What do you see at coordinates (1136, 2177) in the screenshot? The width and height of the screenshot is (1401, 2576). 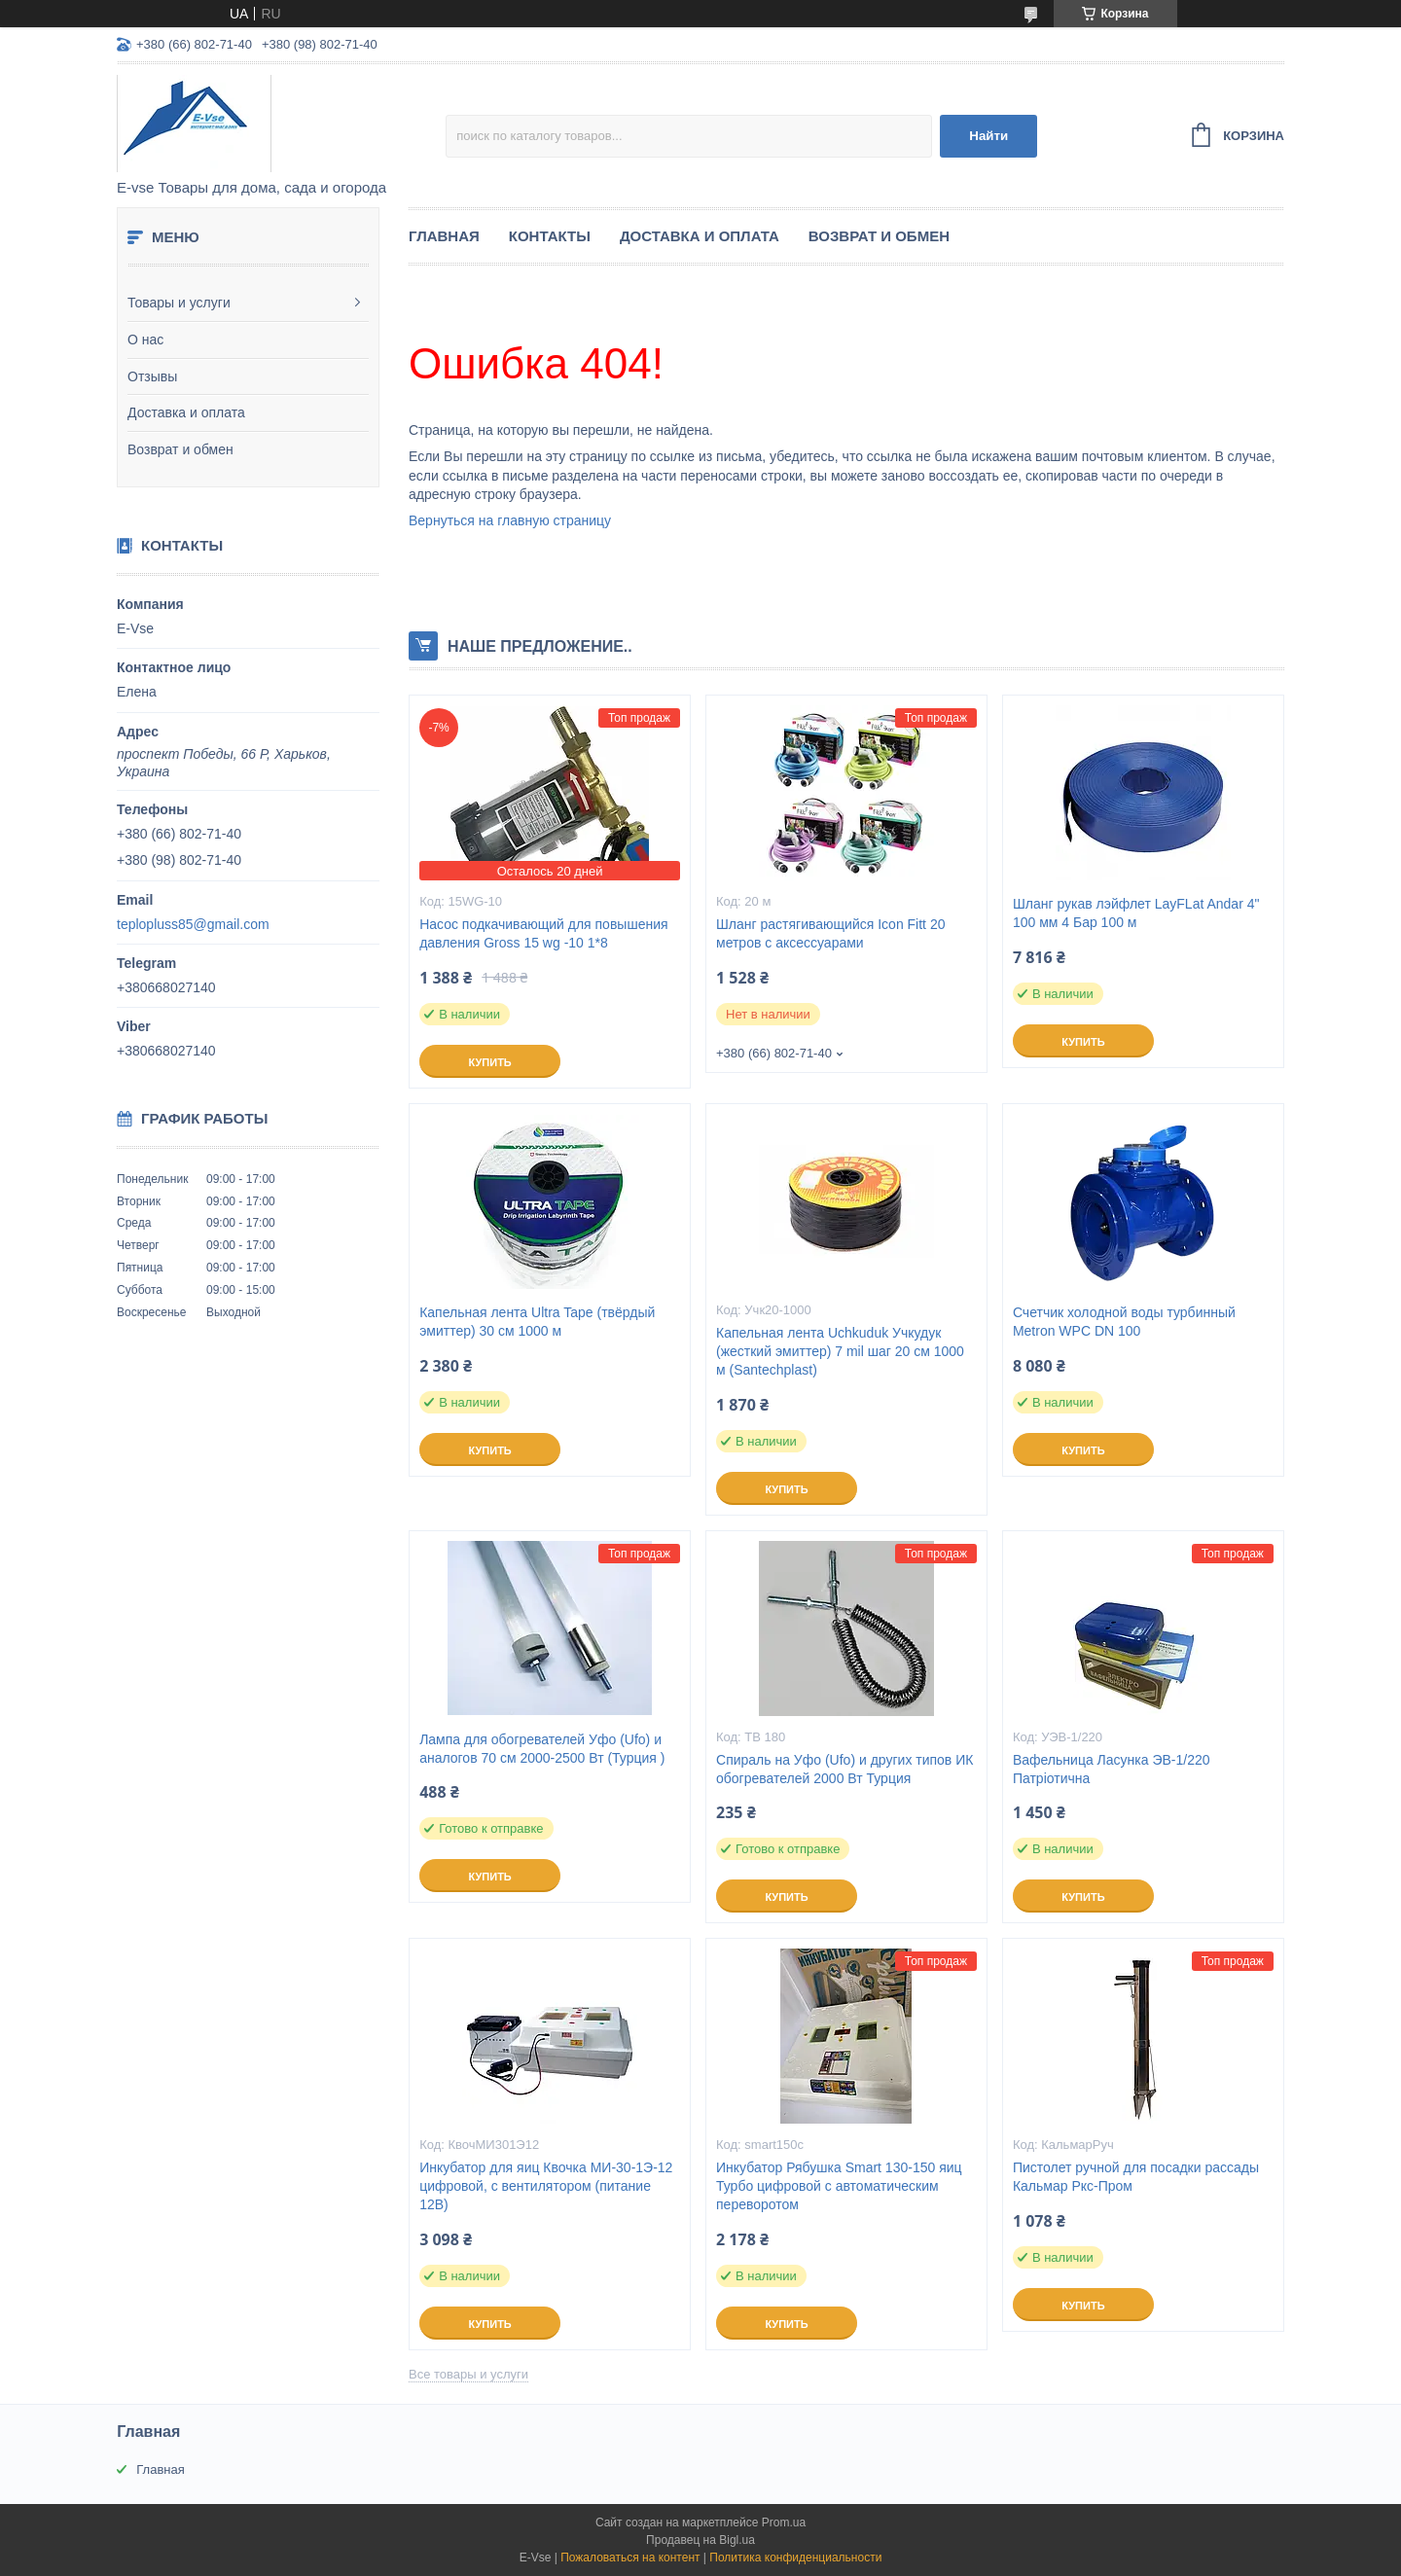 I see `Пистолет ручной для посадки рассады Кальмар Ркс-Пром` at bounding box center [1136, 2177].